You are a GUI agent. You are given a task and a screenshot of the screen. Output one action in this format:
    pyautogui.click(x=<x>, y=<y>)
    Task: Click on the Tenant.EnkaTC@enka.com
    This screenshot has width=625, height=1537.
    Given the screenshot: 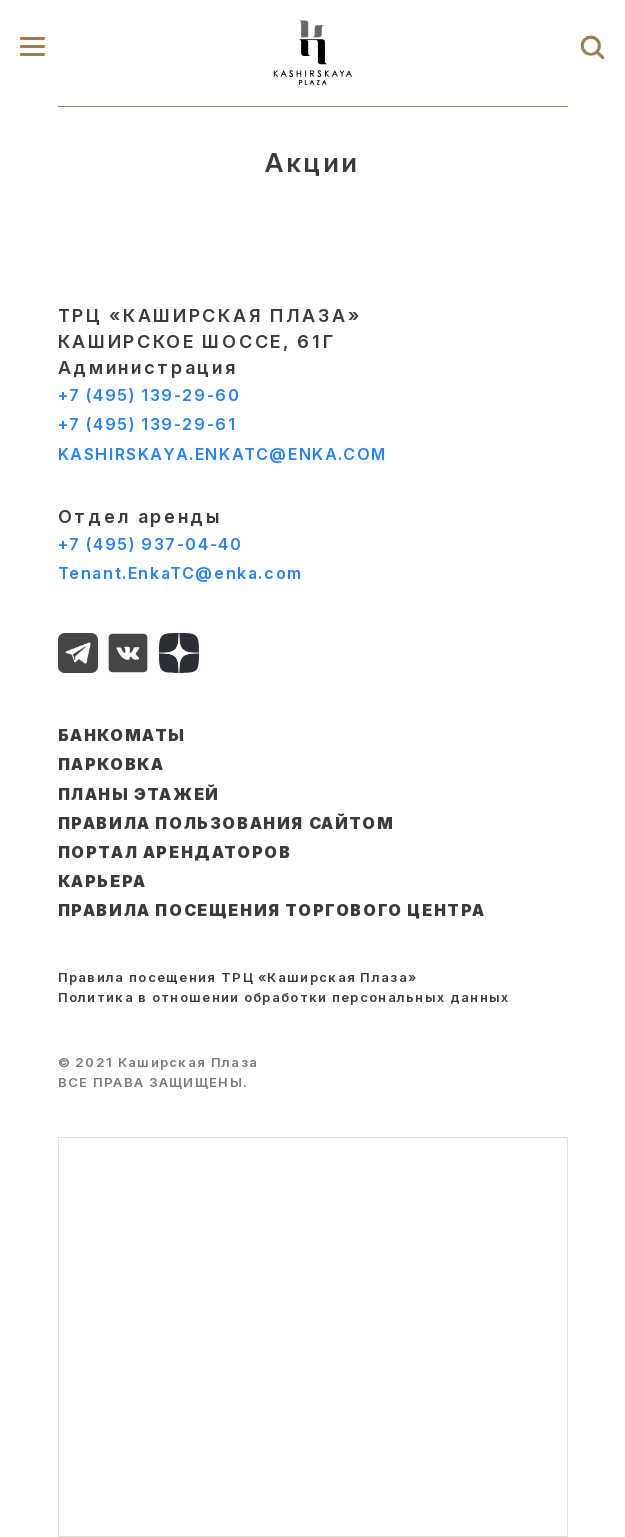 What is the action you would take?
    pyautogui.click(x=180, y=573)
    